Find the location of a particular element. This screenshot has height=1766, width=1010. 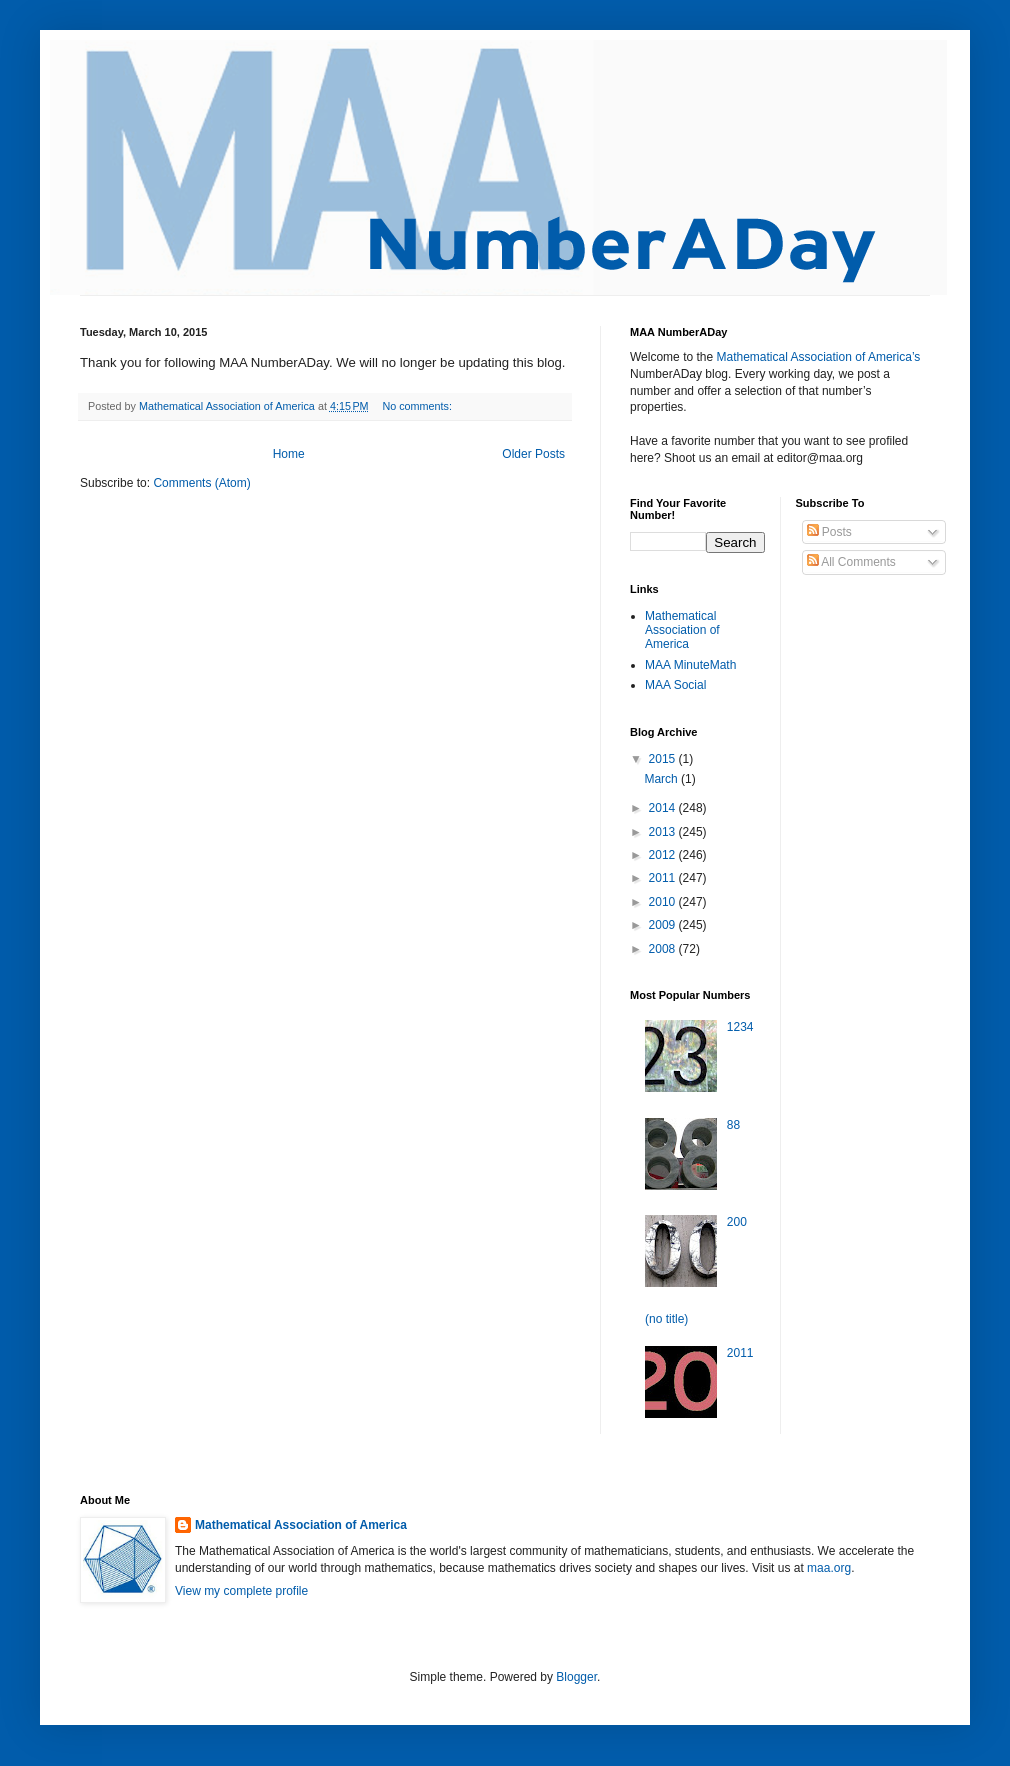

2008 is located at coordinates (664, 949).